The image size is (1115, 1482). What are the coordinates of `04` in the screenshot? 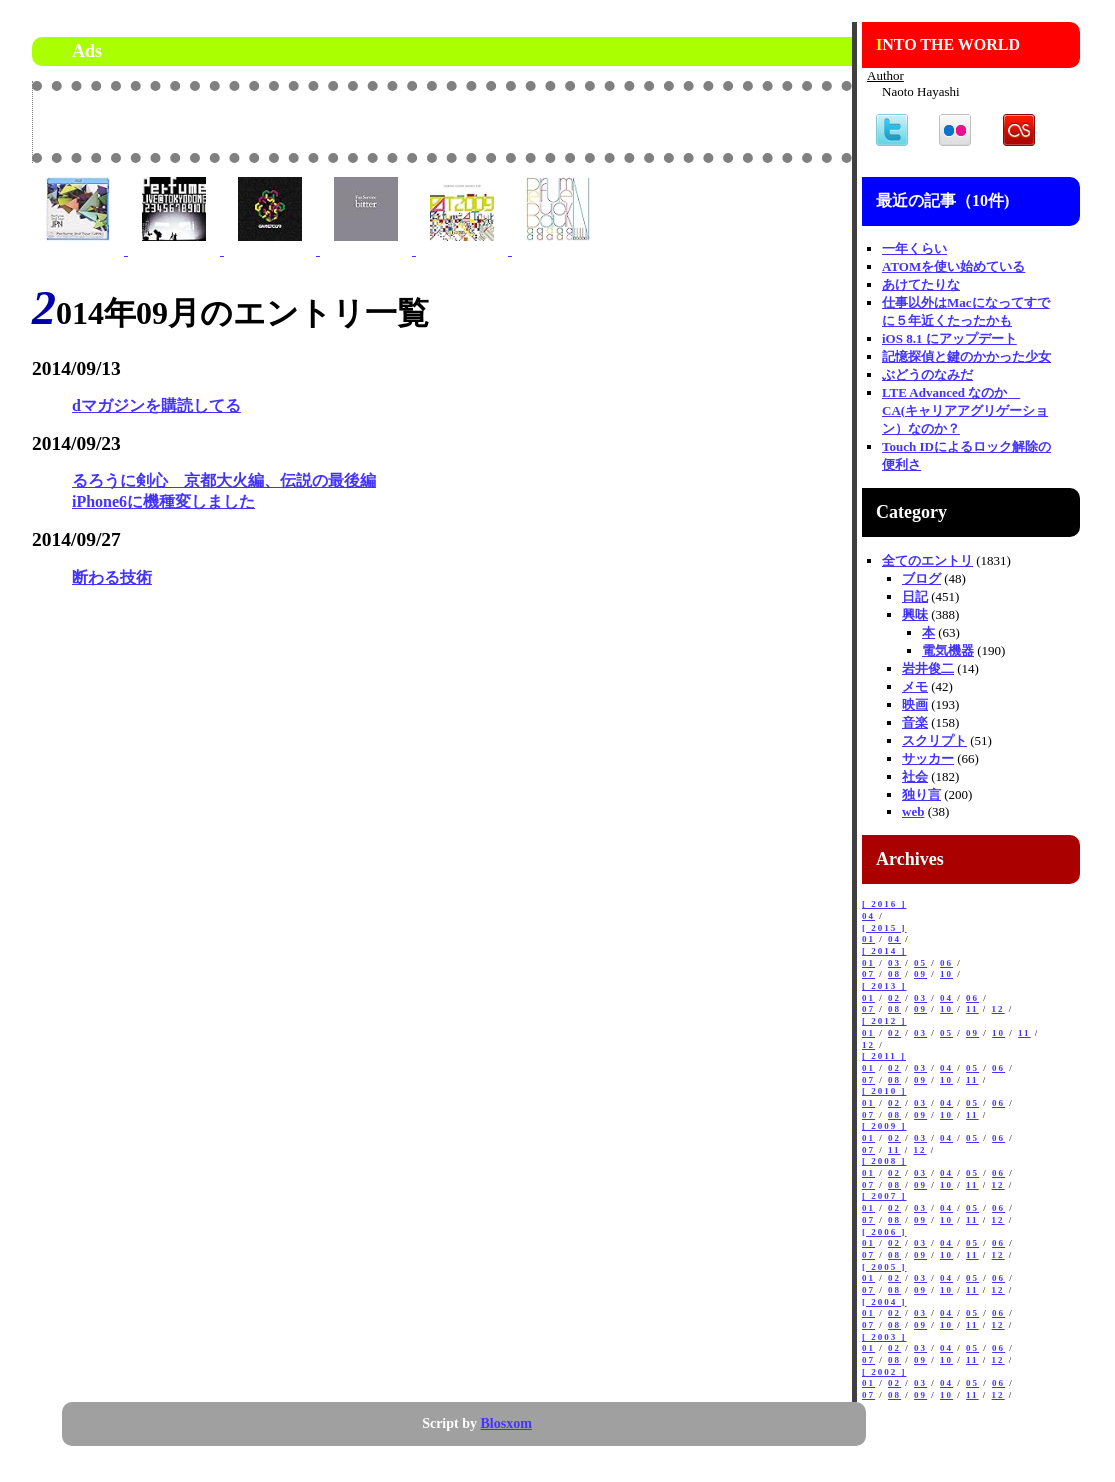 It's located at (868, 916).